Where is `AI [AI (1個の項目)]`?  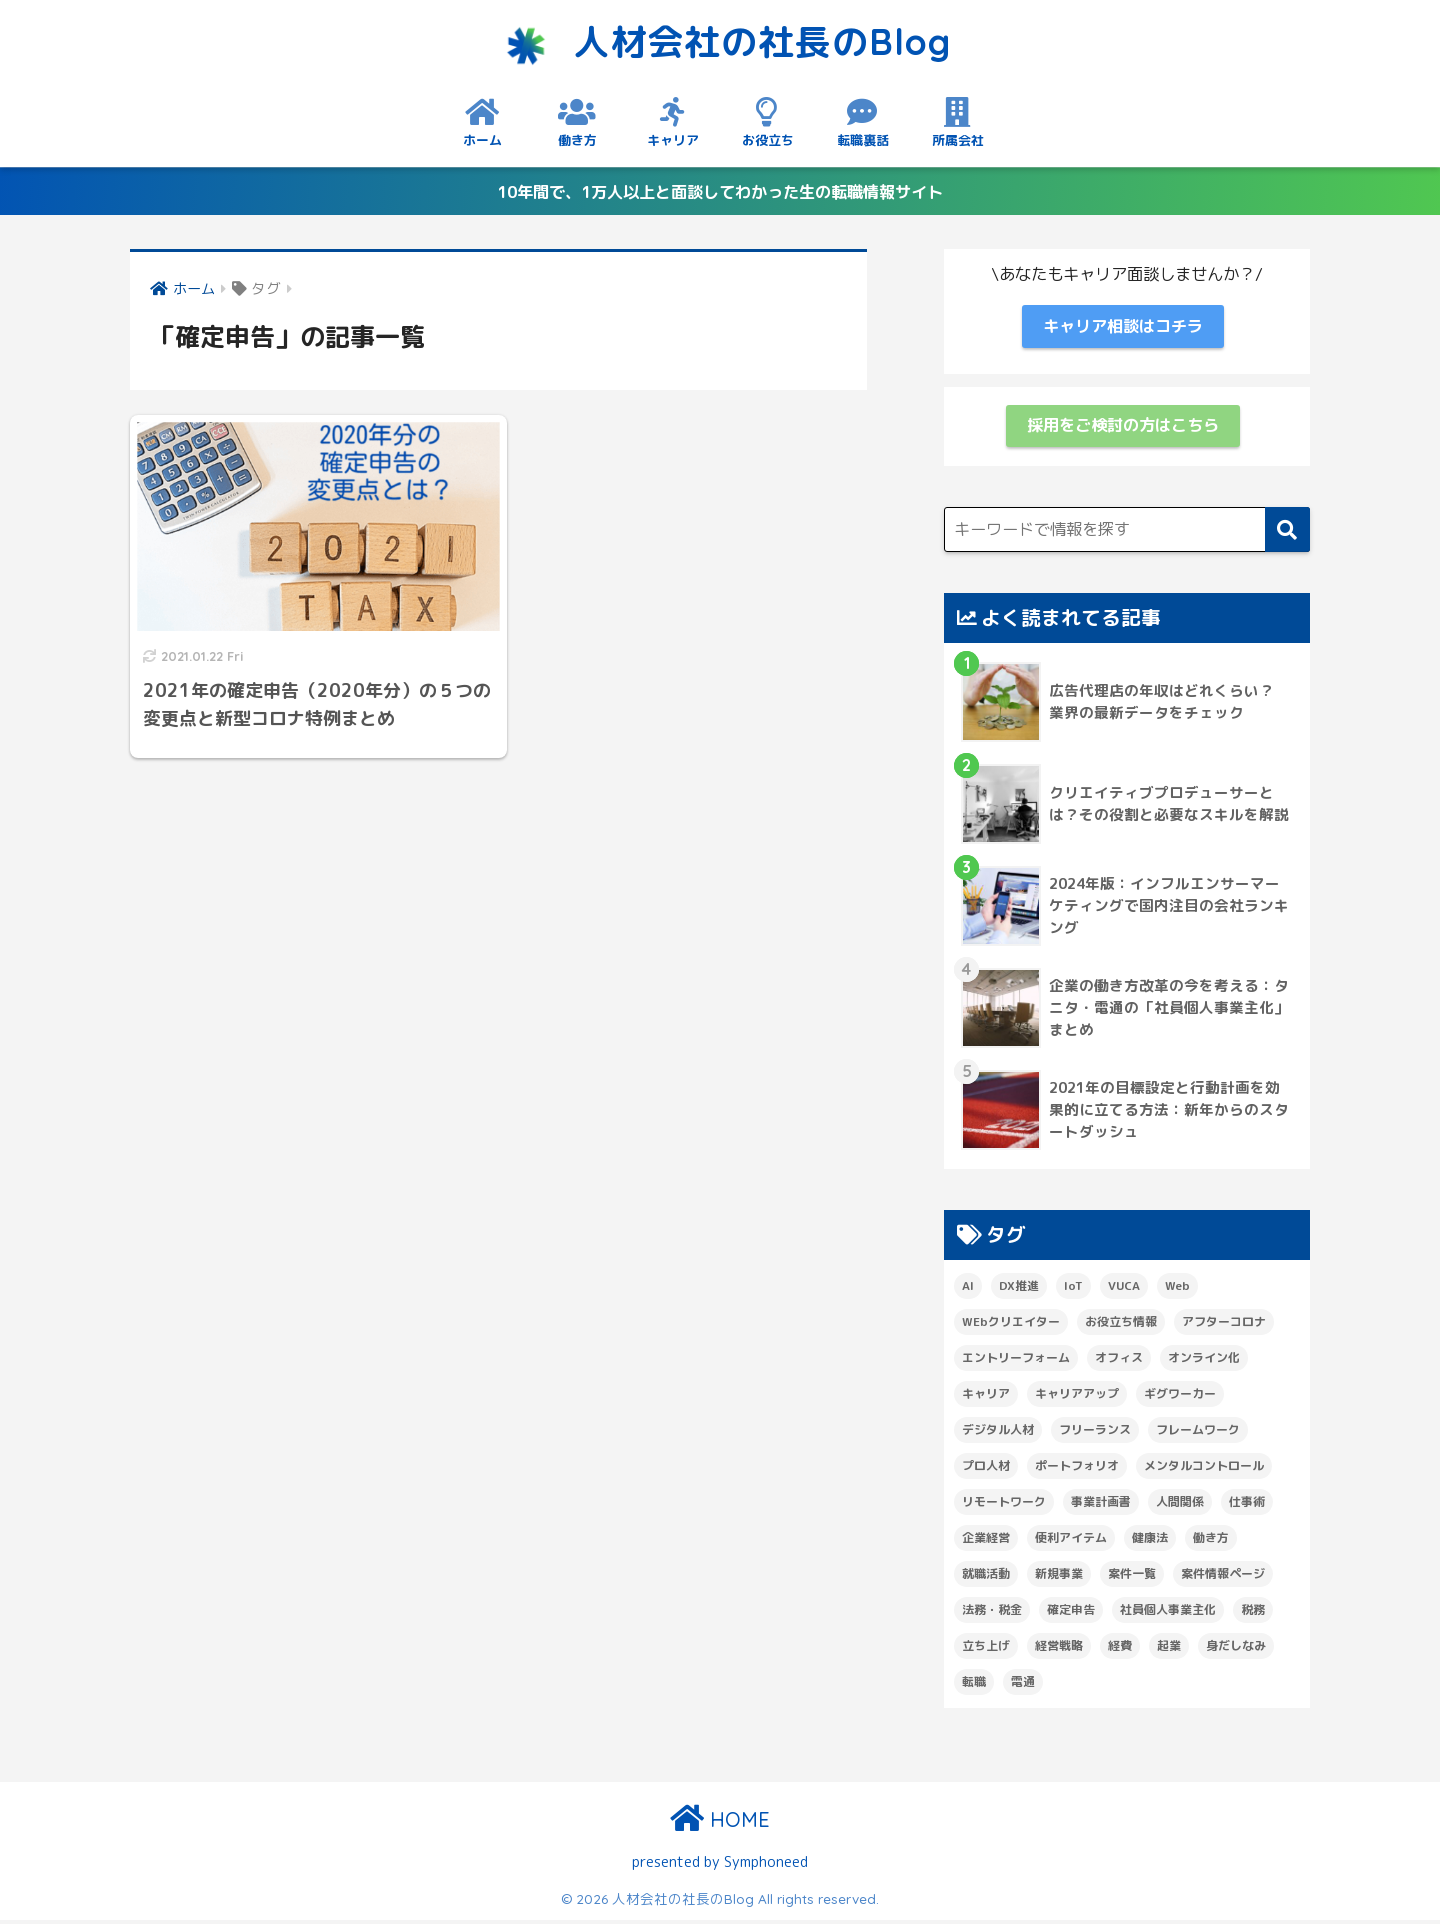 AI [AI (1個の項目)] is located at coordinates (968, 1289).